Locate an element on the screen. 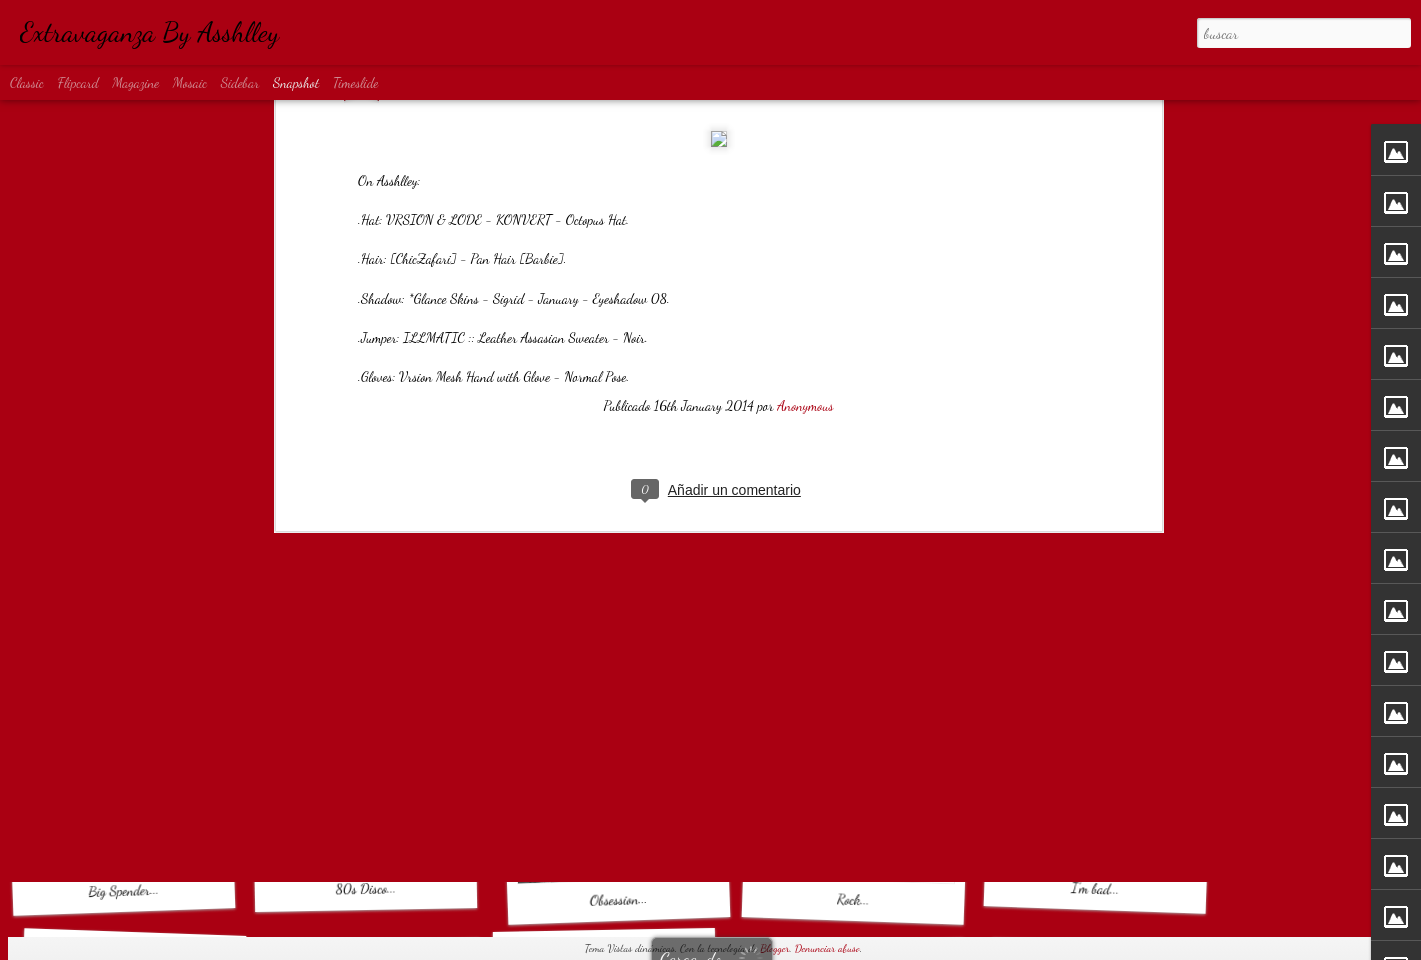 This screenshot has height=960, width=1421. Magazine is located at coordinates (135, 82).